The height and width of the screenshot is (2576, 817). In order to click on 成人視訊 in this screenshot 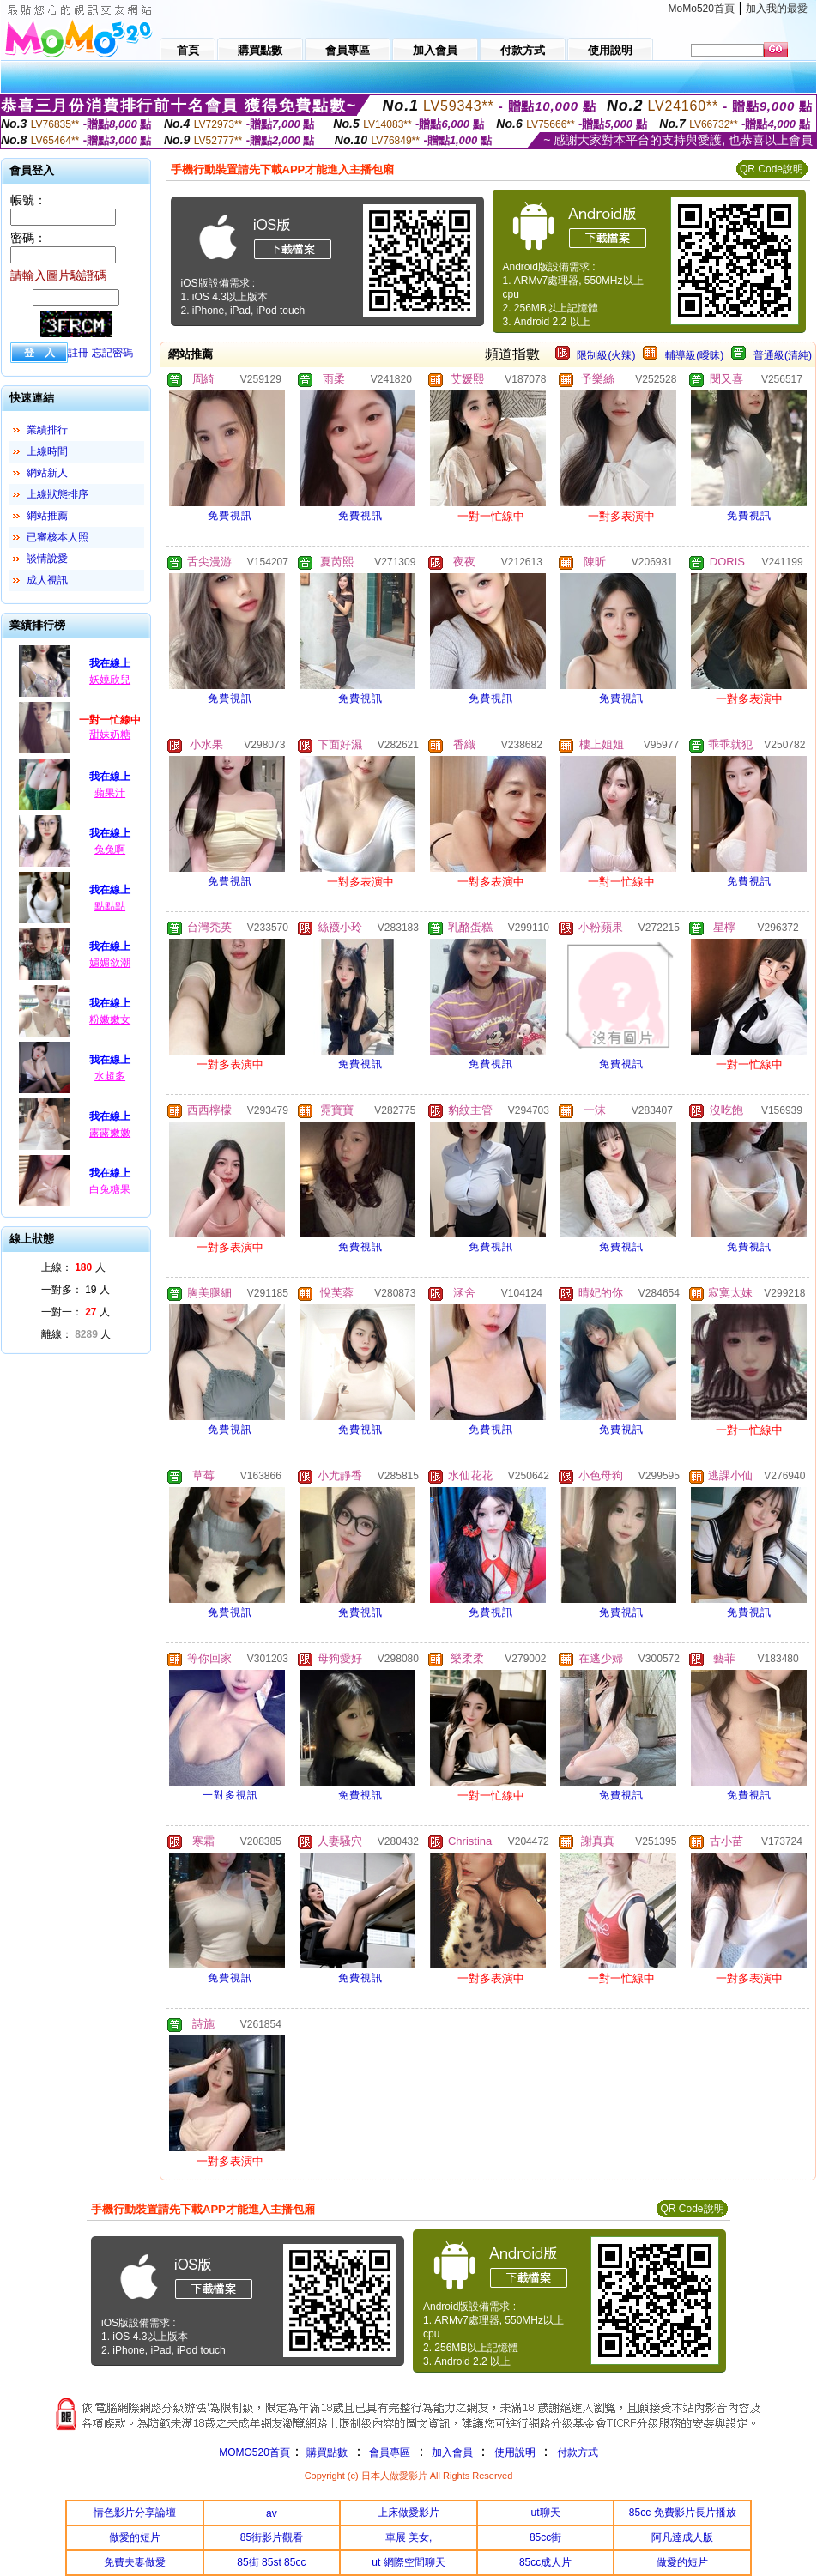, I will do `click(47, 580)`.